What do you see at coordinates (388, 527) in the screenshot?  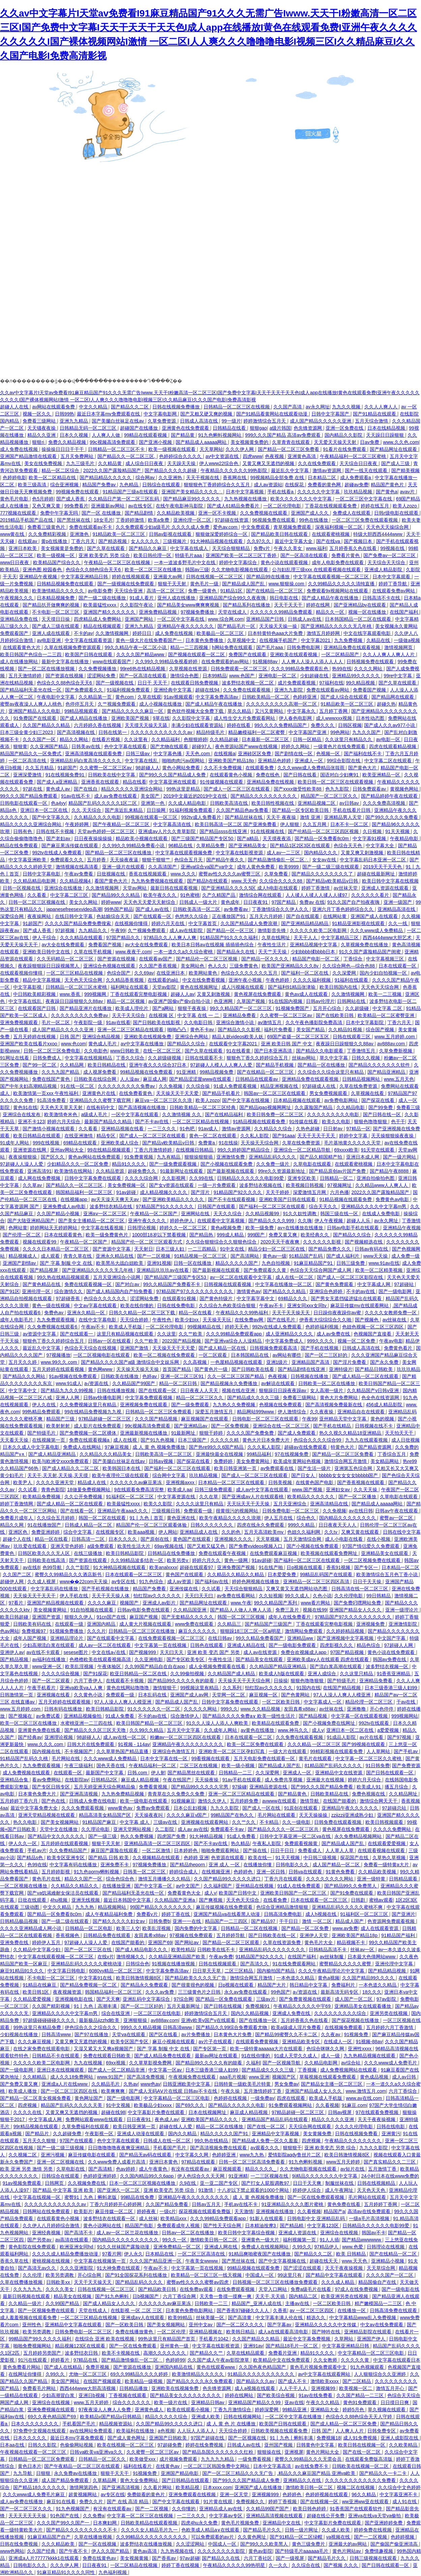 I see `天天色天天操综合网` at bounding box center [388, 527].